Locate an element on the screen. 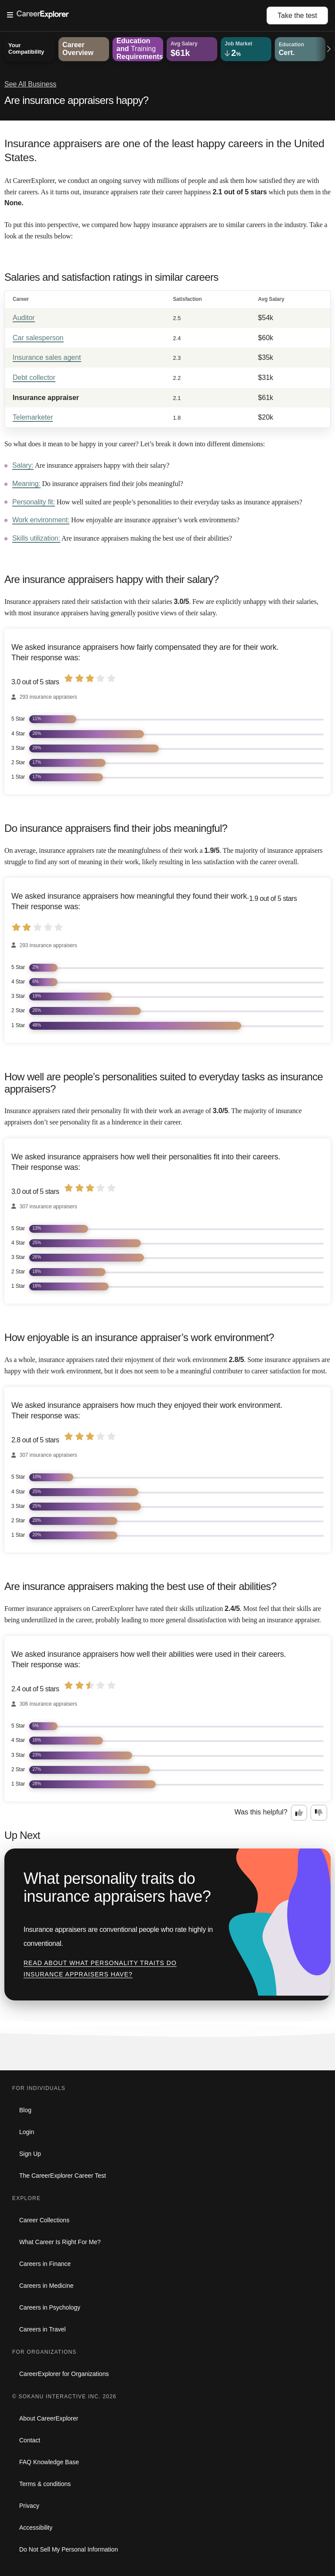  Work environment: is located at coordinates (40, 520).